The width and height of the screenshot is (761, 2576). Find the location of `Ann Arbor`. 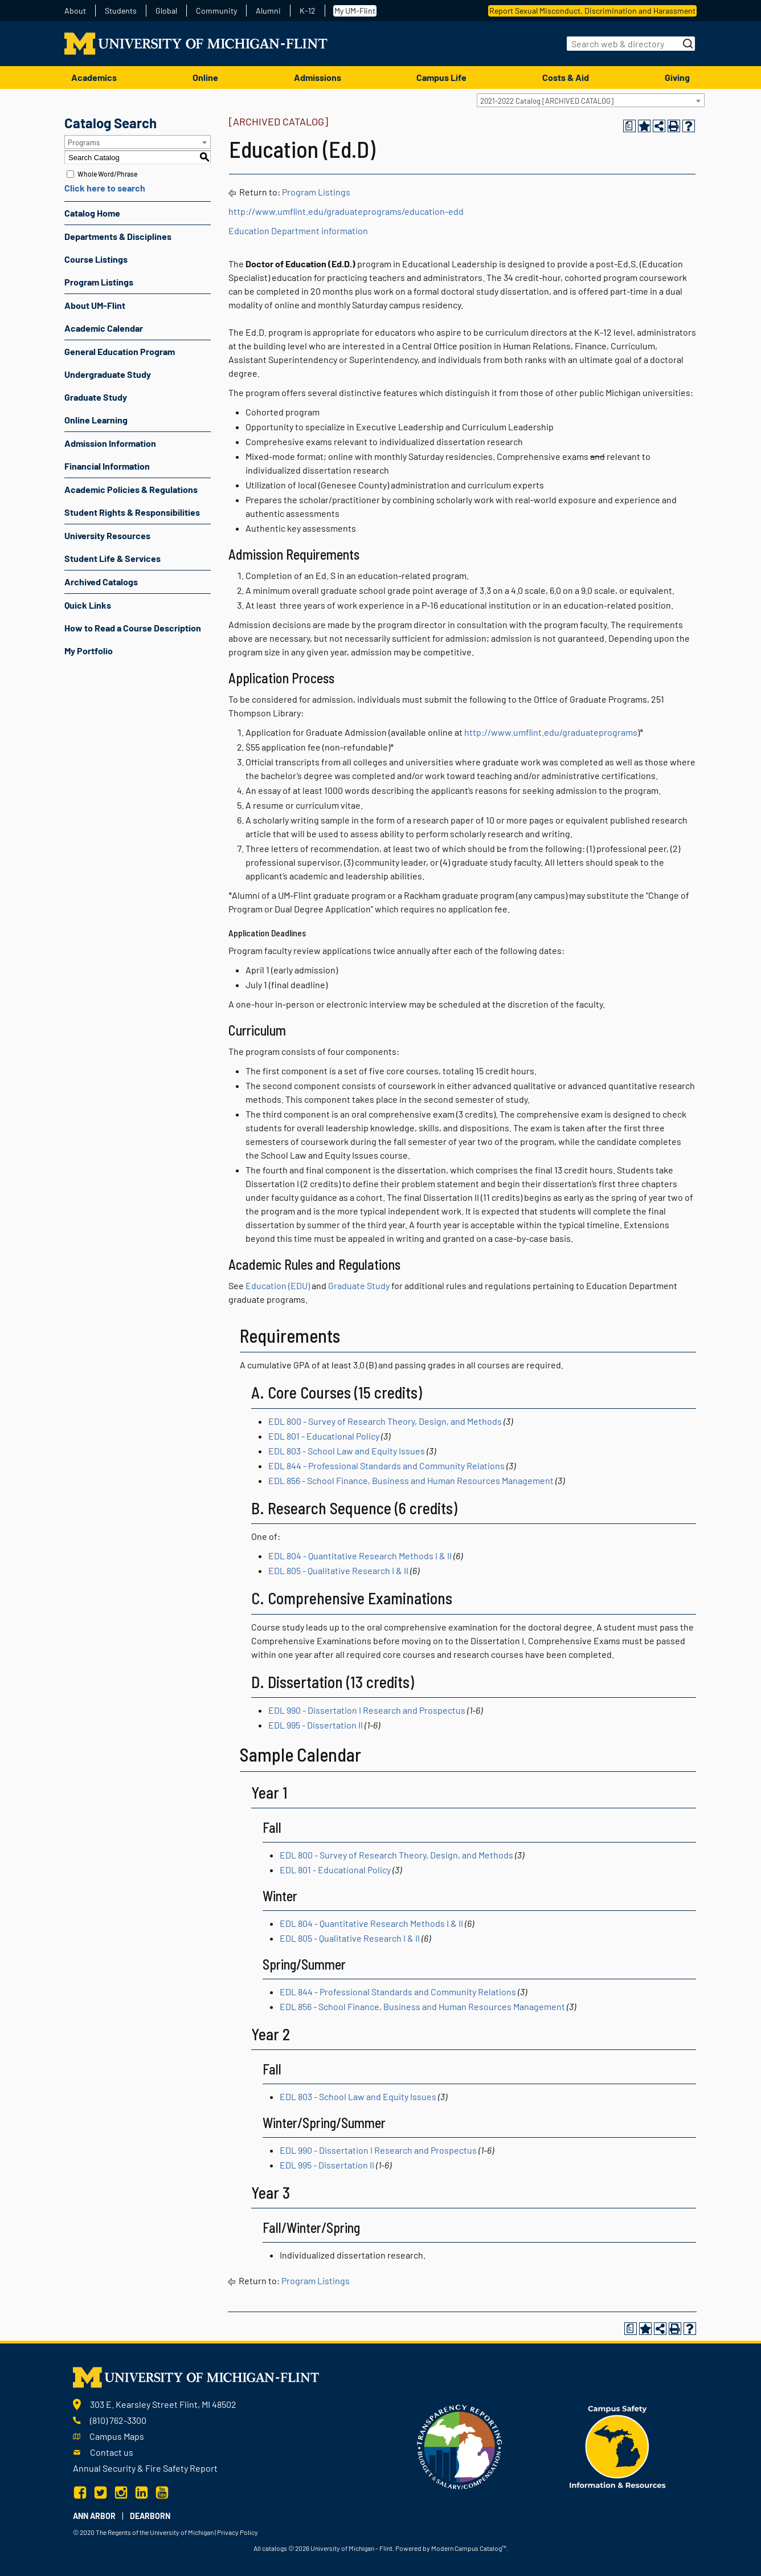

Ann Arbor is located at coordinates (94, 2516).